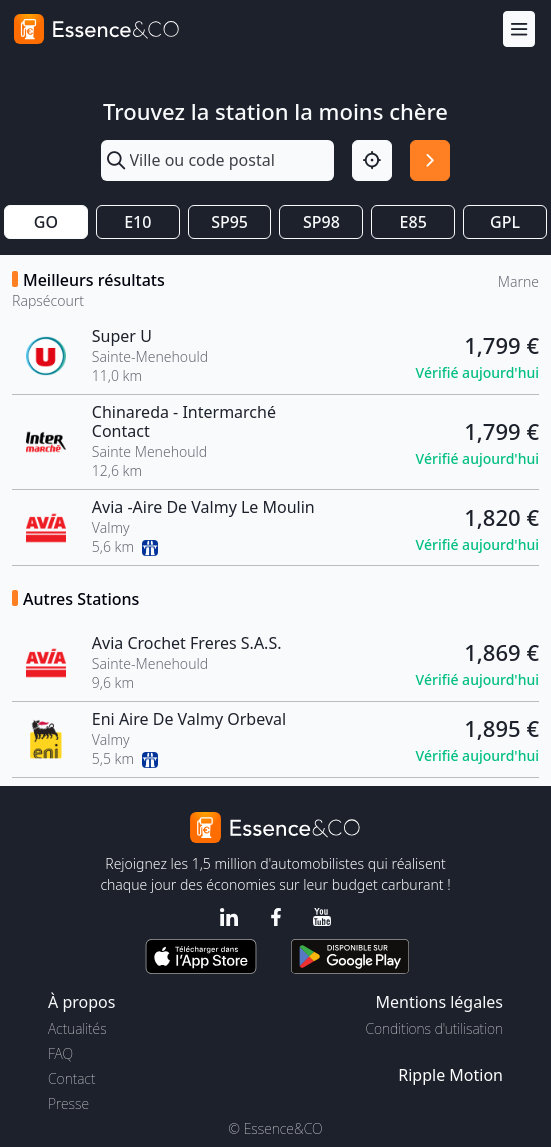  I want to click on SP95, so click(229, 222).